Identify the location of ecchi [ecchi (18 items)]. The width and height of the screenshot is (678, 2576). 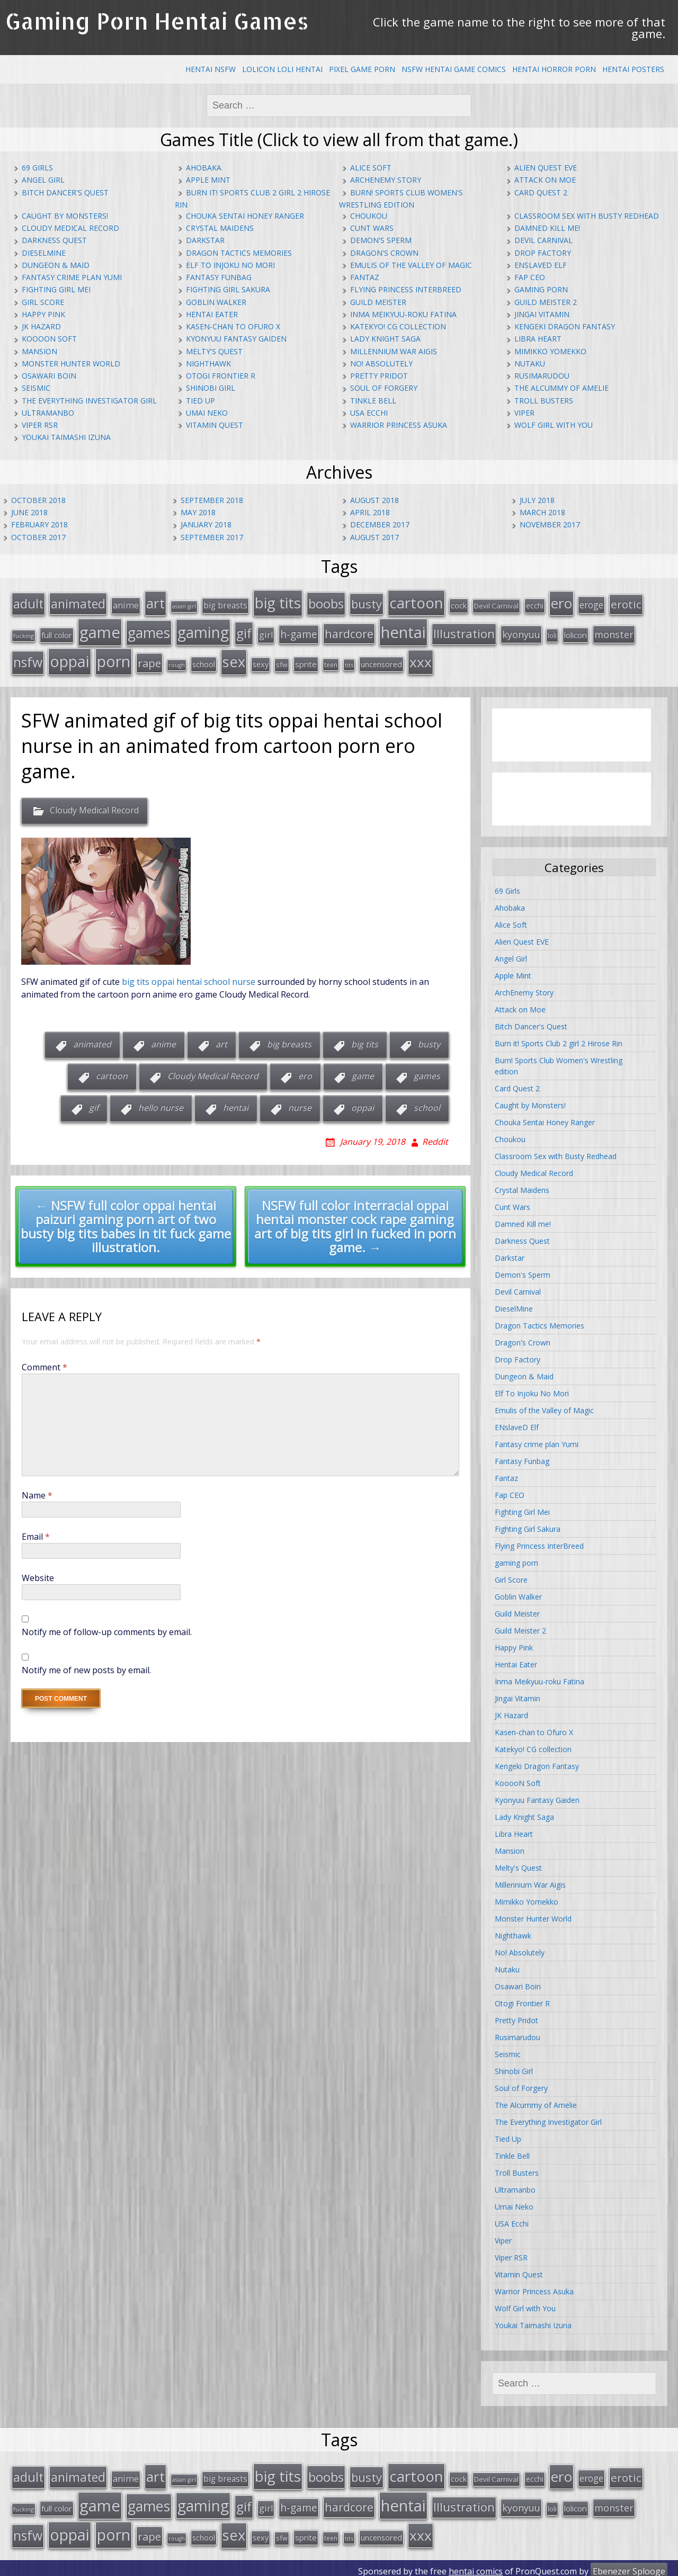
(534, 605).